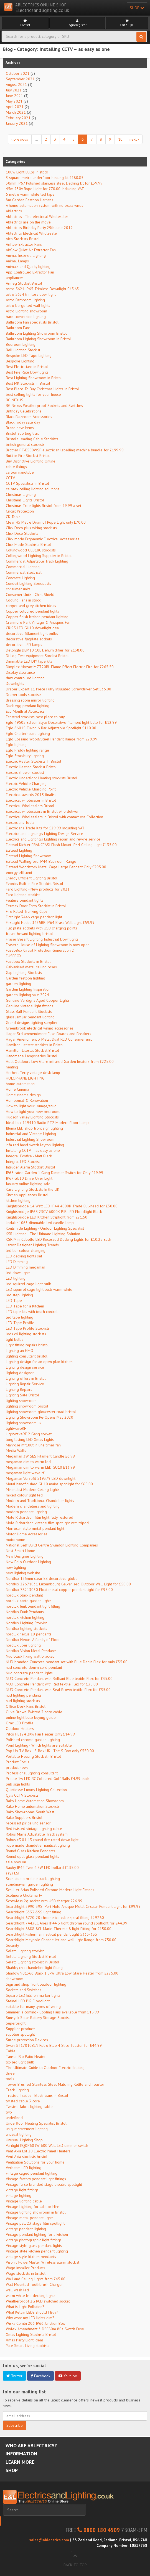 The height and width of the screenshot is (2576, 150). What do you see at coordinates (46, 1217) in the screenshot?
I see `Knightsbridge LED Kitchen Striplight from £21.50` at bounding box center [46, 1217].